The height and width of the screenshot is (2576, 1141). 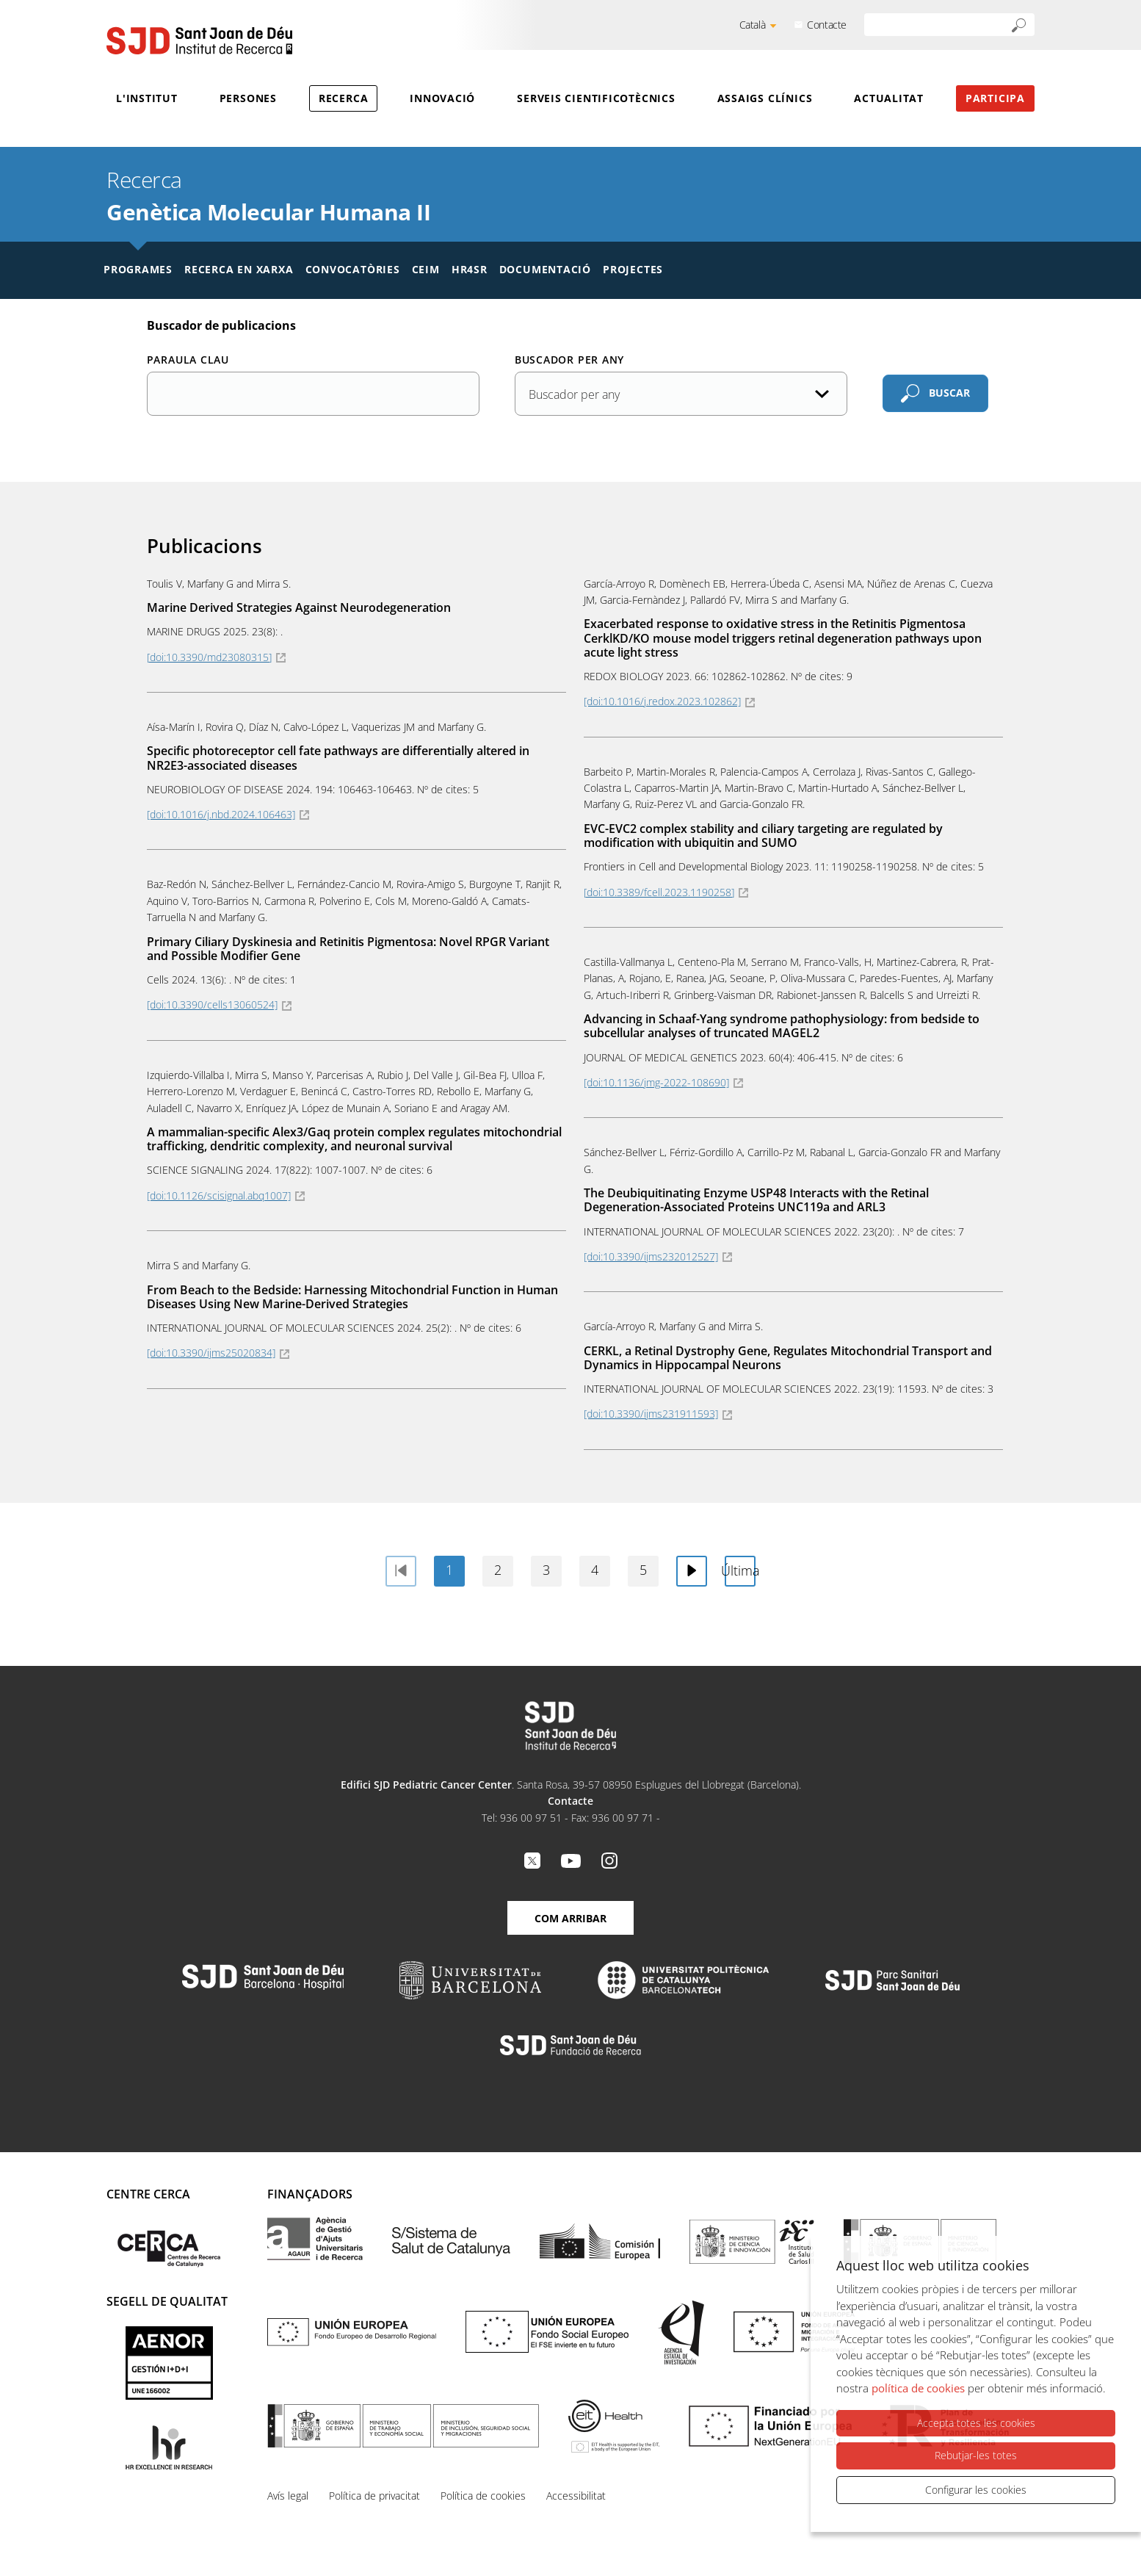 I want to click on Política de cookies, so click(x=483, y=2496).